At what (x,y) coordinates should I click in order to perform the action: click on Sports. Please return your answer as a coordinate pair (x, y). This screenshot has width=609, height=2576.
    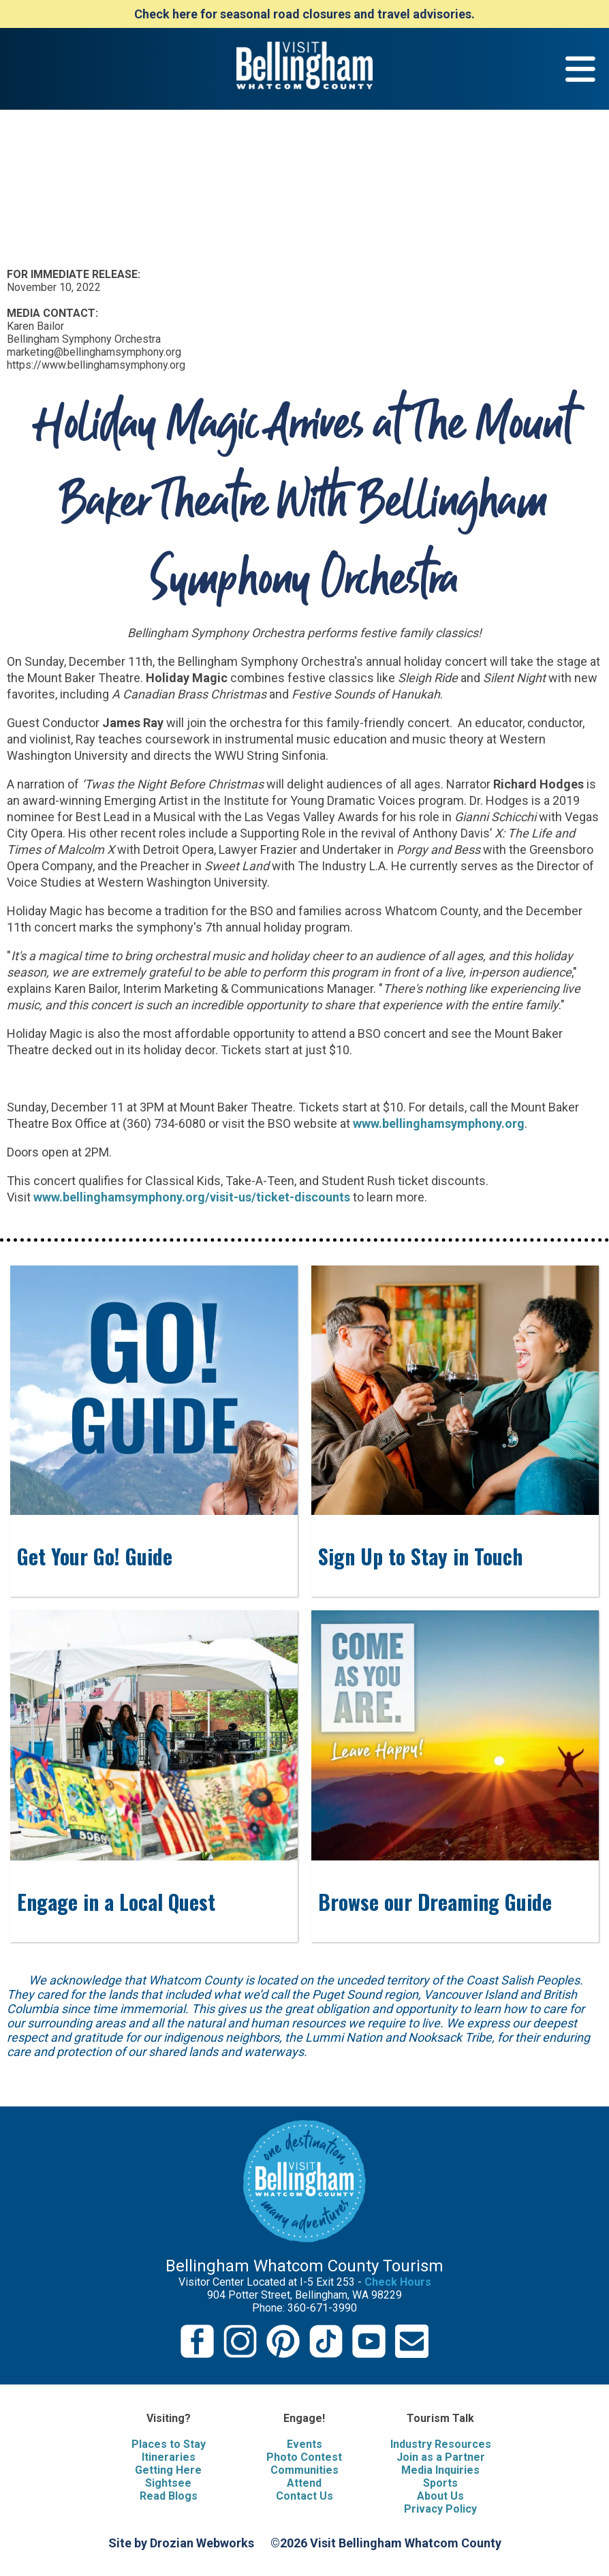
    Looking at the image, I should click on (440, 2483).